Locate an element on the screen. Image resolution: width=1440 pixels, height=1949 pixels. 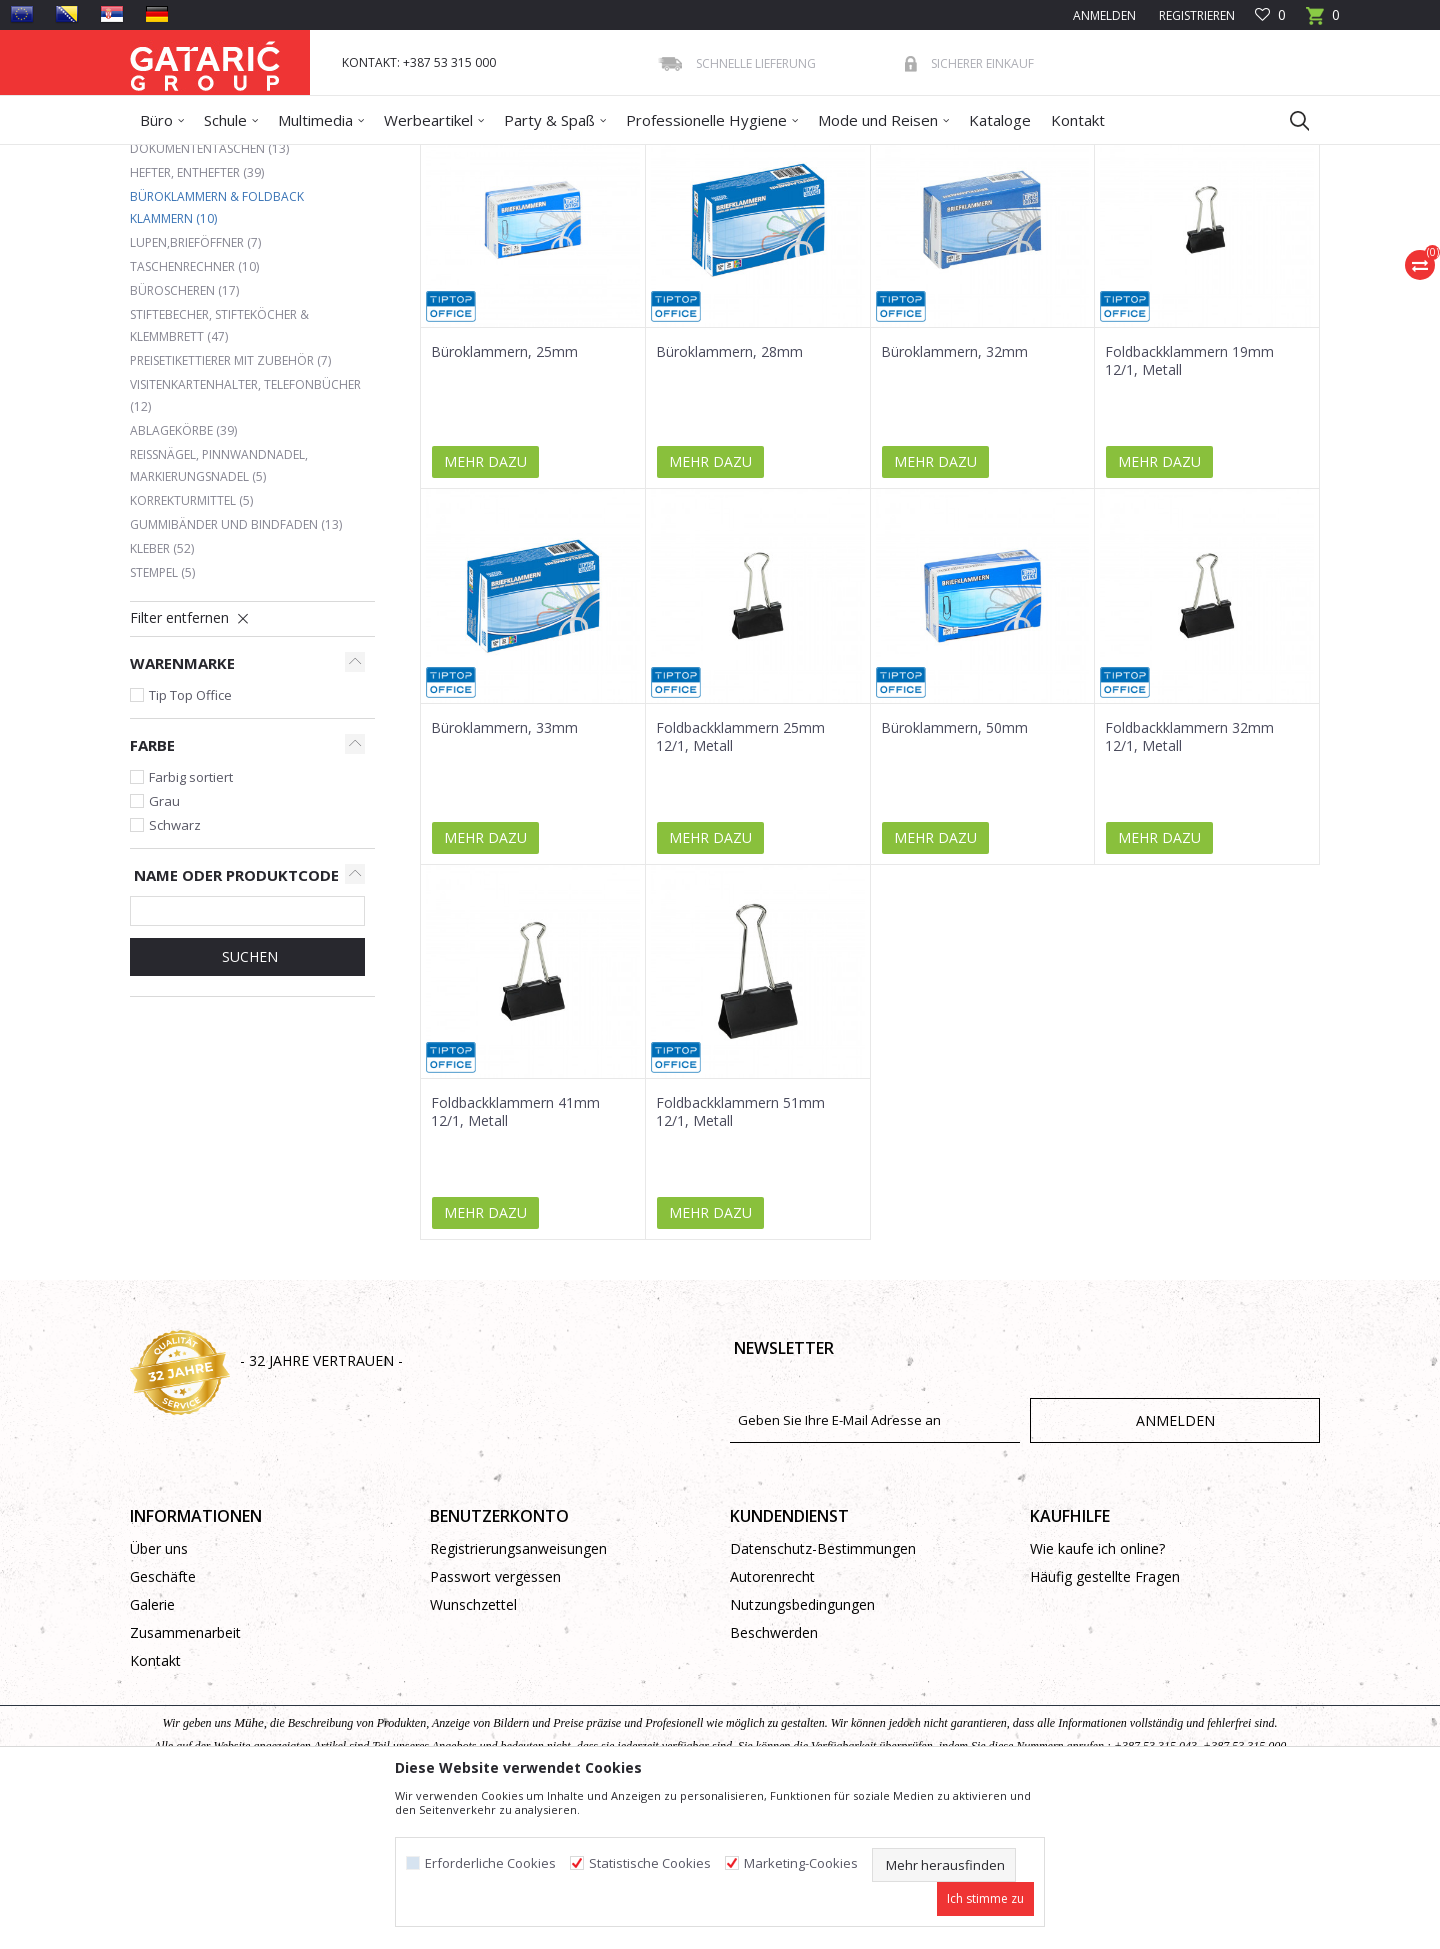
BÜROMATERIAL is located at coordinates (416, 157).